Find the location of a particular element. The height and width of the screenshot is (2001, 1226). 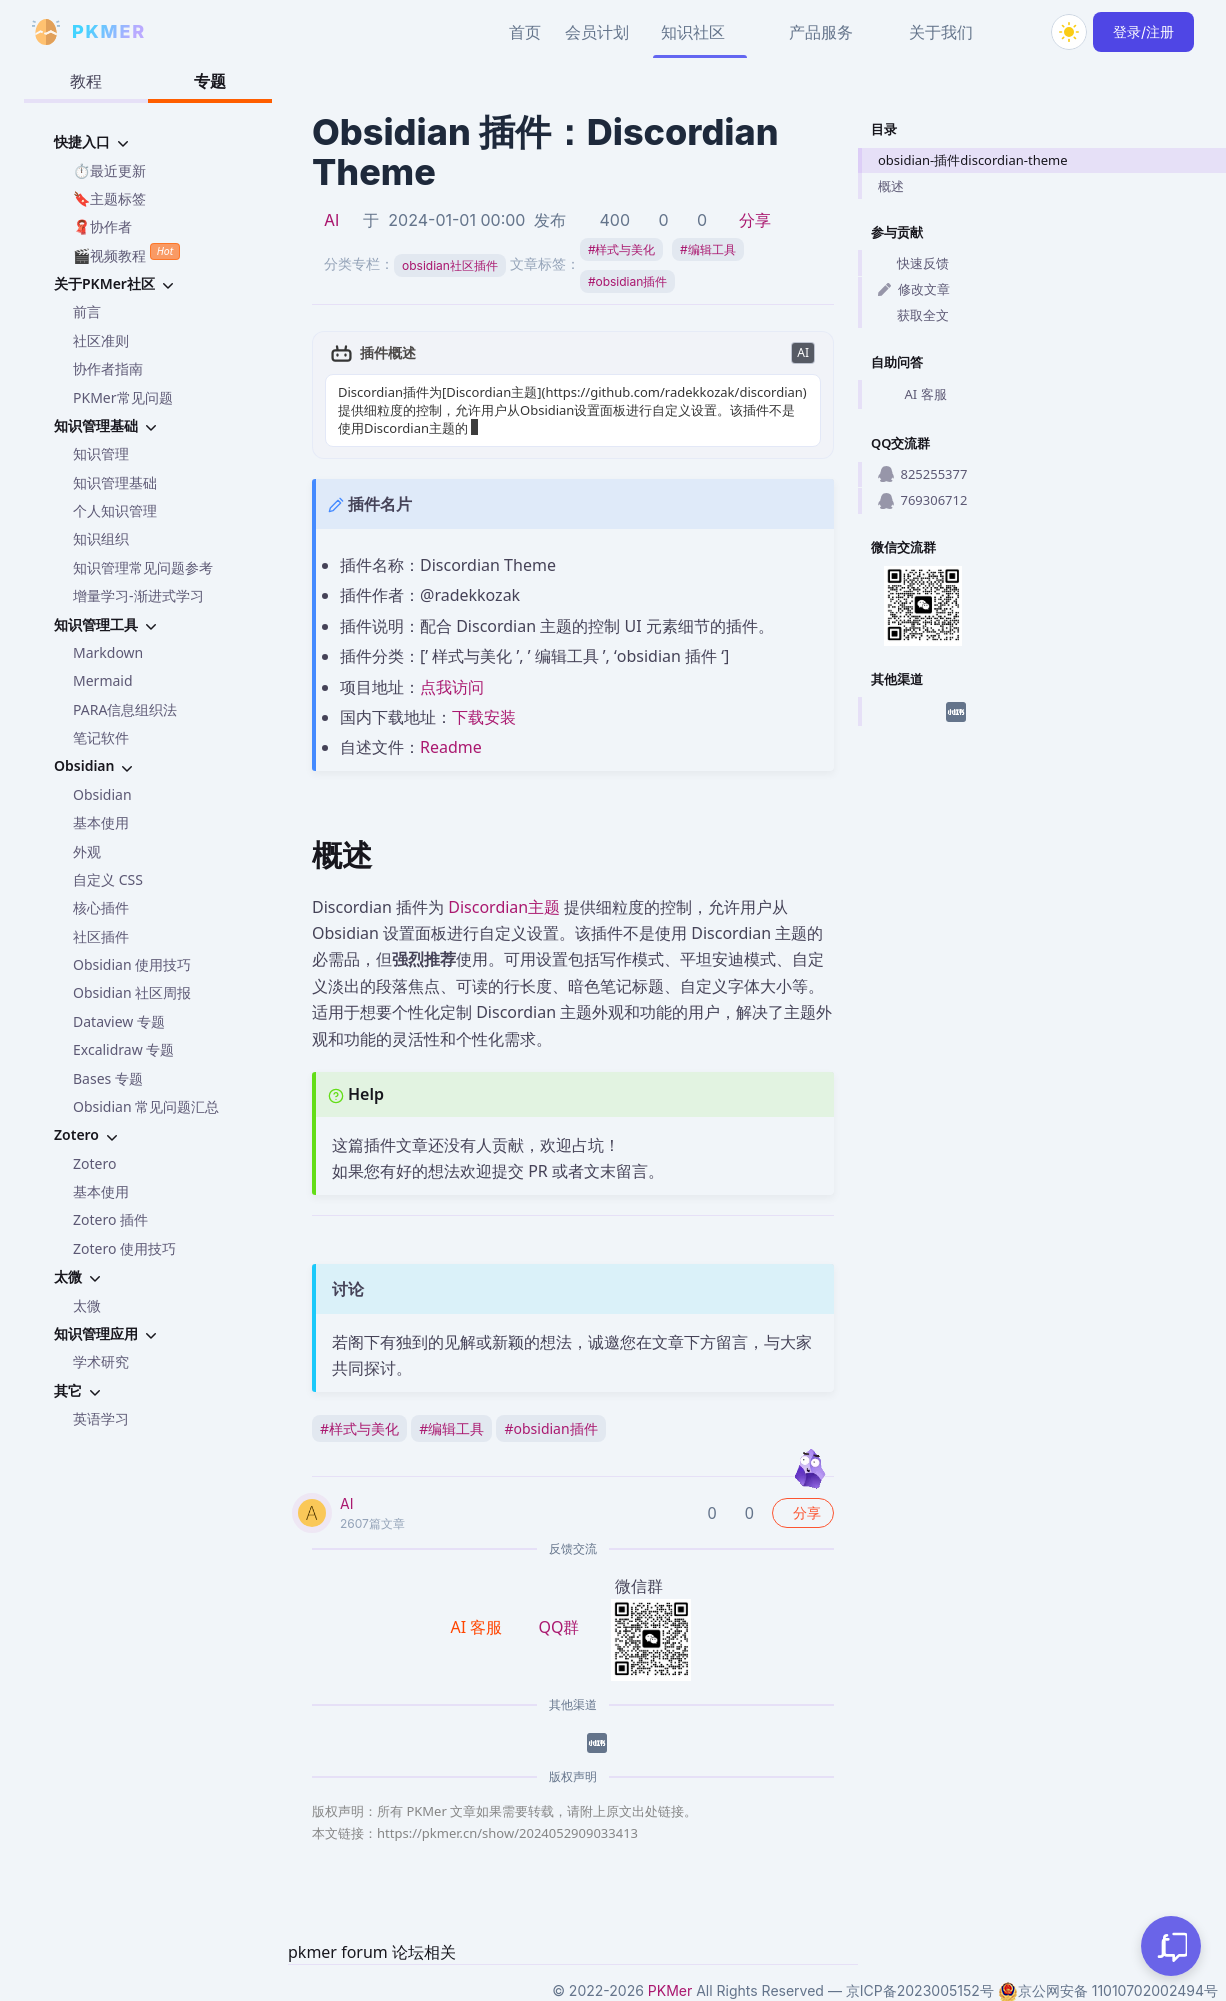

快速反馈 is located at coordinates (913, 263).